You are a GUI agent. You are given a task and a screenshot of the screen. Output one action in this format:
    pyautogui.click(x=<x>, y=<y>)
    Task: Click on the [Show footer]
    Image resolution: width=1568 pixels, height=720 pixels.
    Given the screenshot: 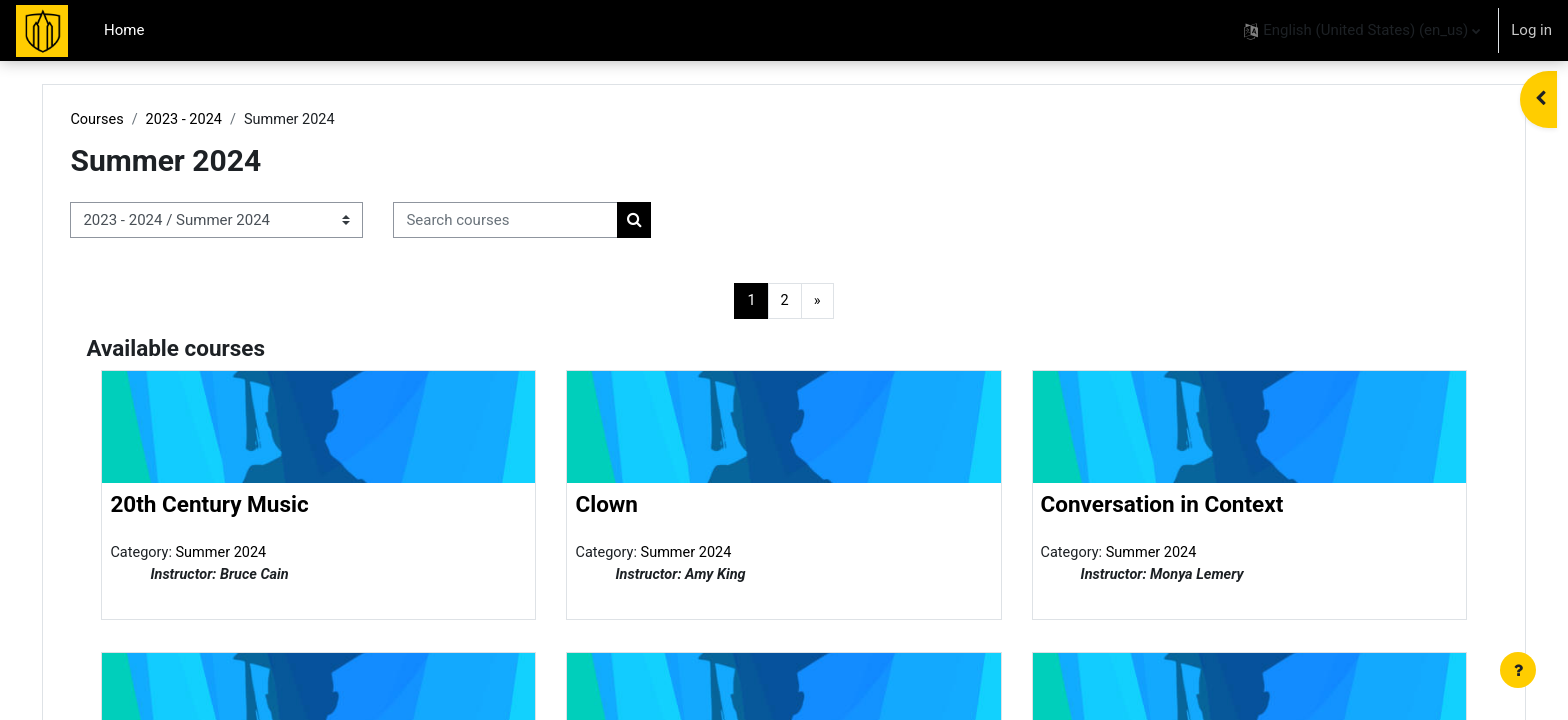 What is the action you would take?
    pyautogui.click(x=1518, y=670)
    